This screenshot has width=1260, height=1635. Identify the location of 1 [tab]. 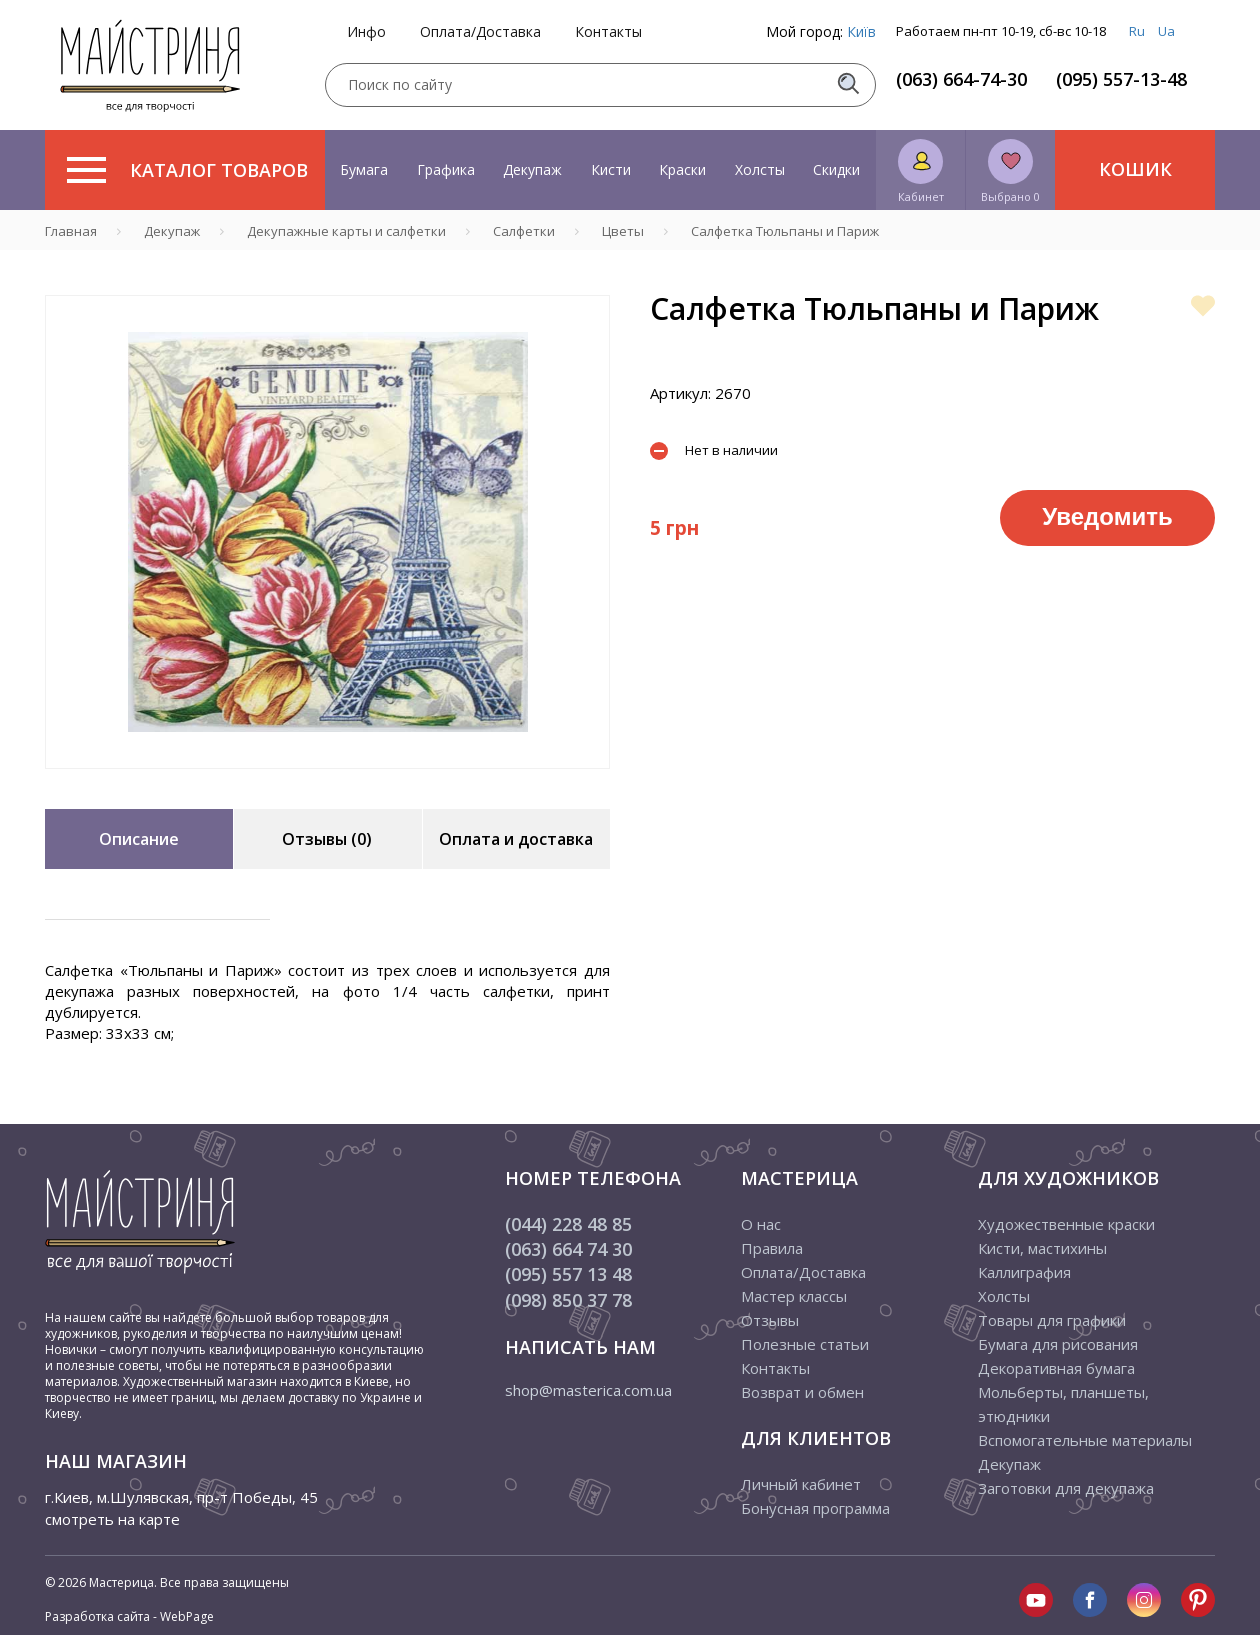
(328, 783).